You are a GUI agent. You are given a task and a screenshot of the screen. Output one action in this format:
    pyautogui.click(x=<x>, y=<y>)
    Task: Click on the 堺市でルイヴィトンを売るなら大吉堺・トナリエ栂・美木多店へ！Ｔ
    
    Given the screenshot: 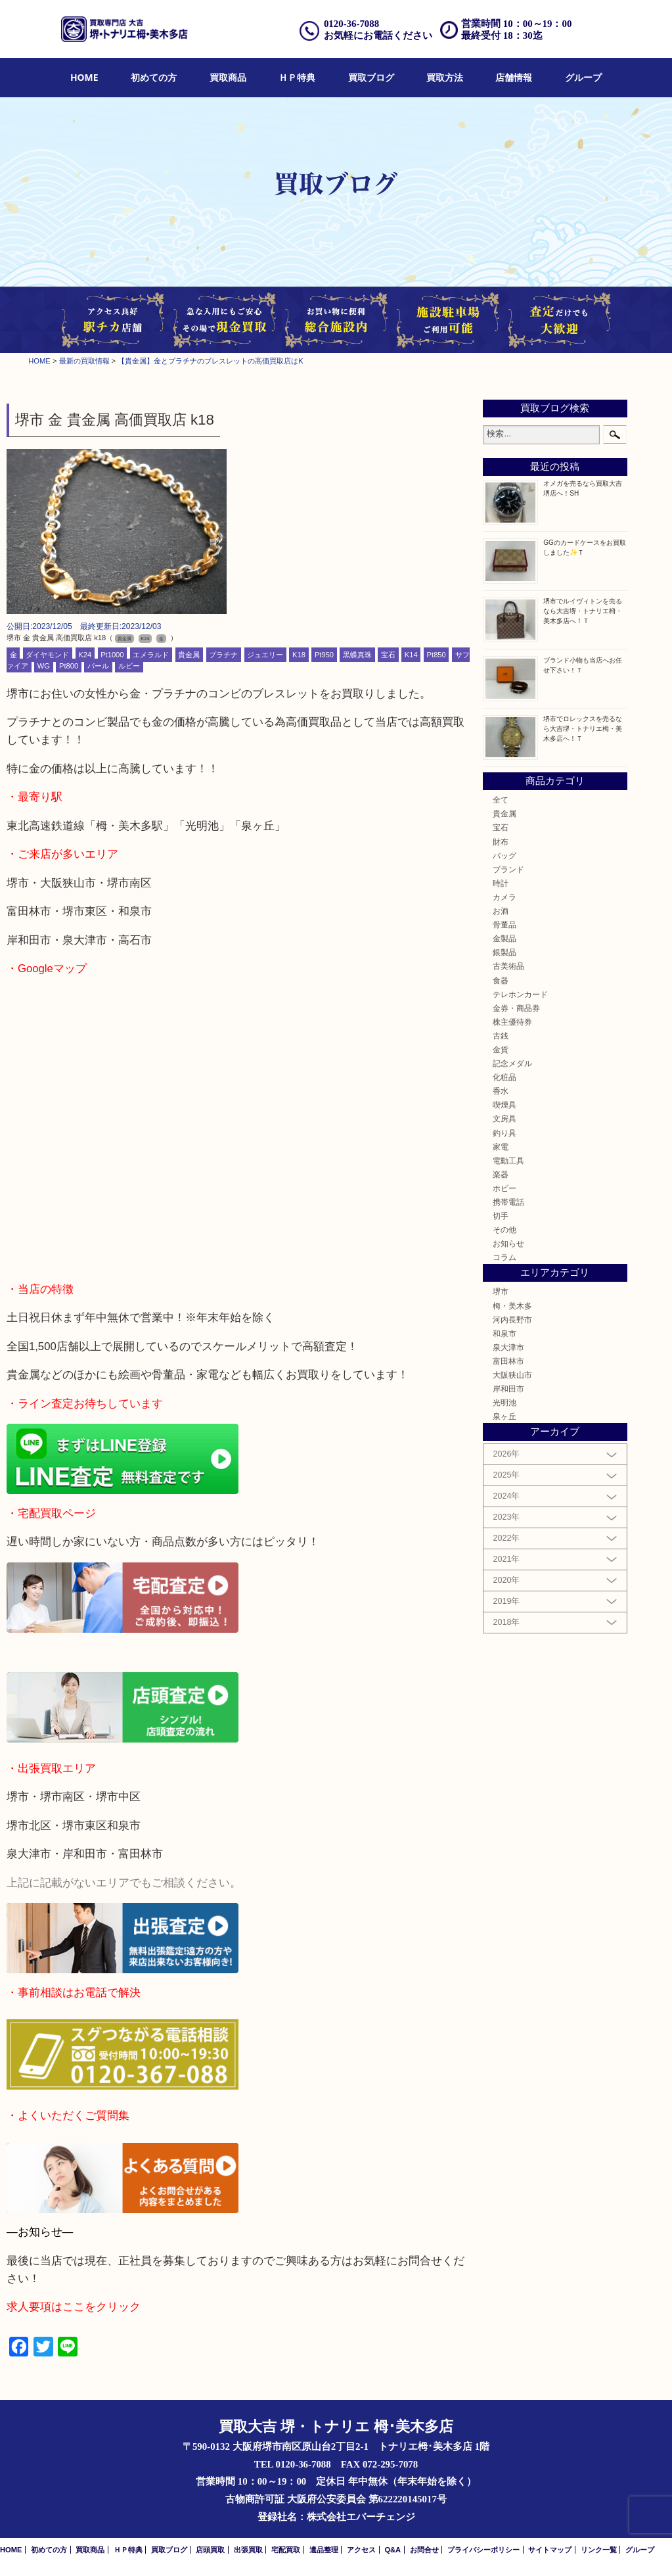 What is the action you would take?
    pyautogui.click(x=582, y=610)
    